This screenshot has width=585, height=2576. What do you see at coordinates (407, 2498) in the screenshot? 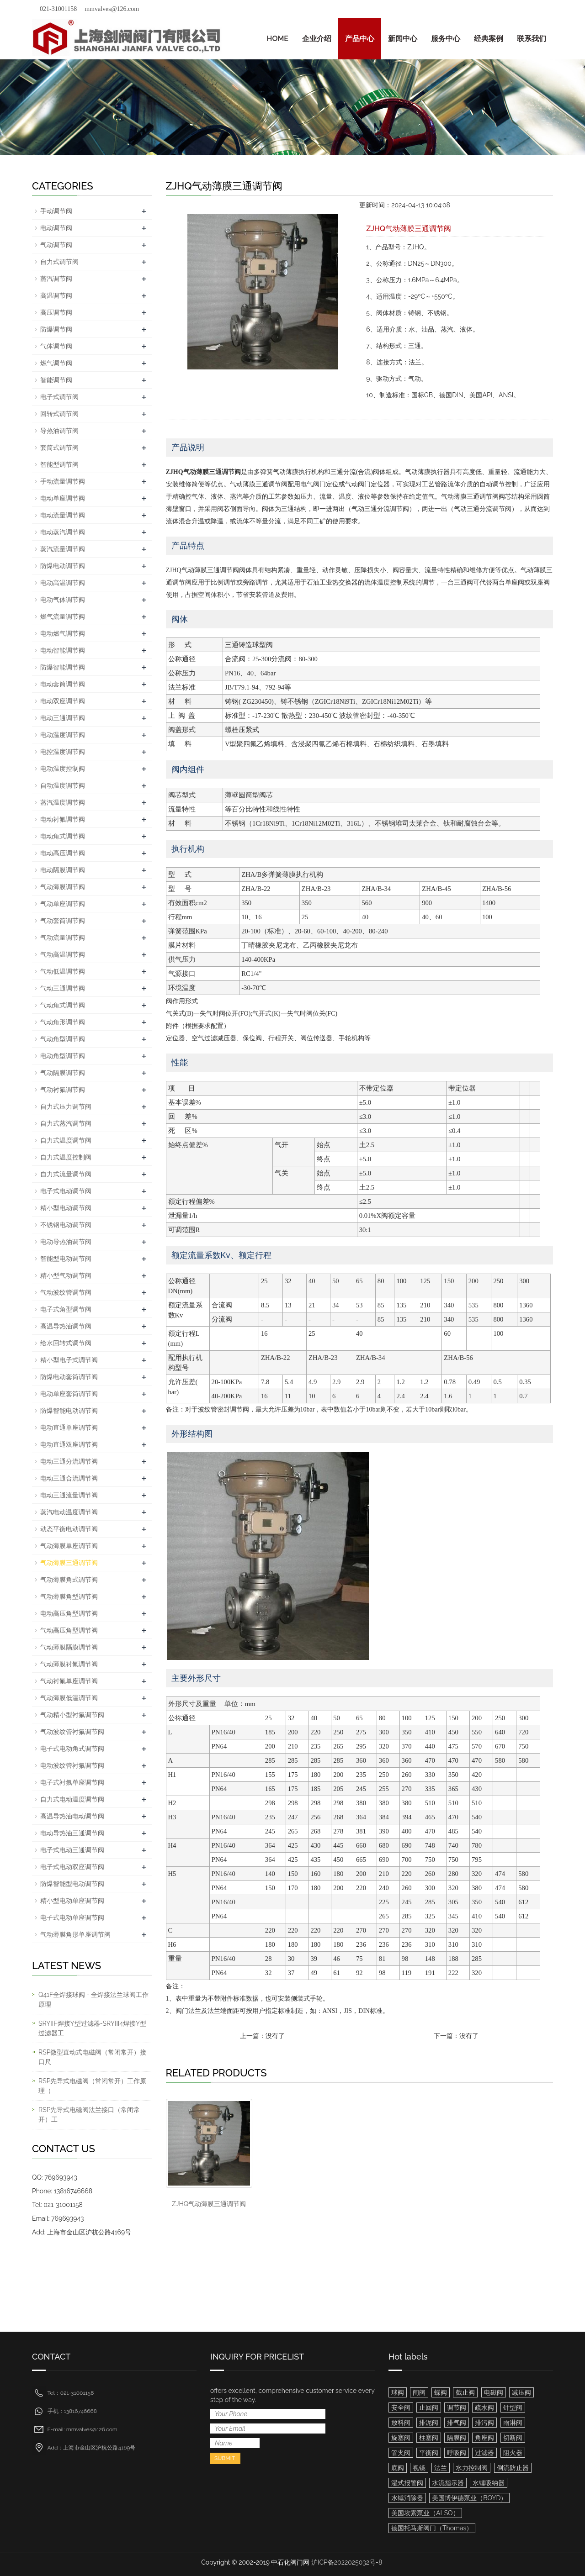
I see `水锤消除器` at bounding box center [407, 2498].